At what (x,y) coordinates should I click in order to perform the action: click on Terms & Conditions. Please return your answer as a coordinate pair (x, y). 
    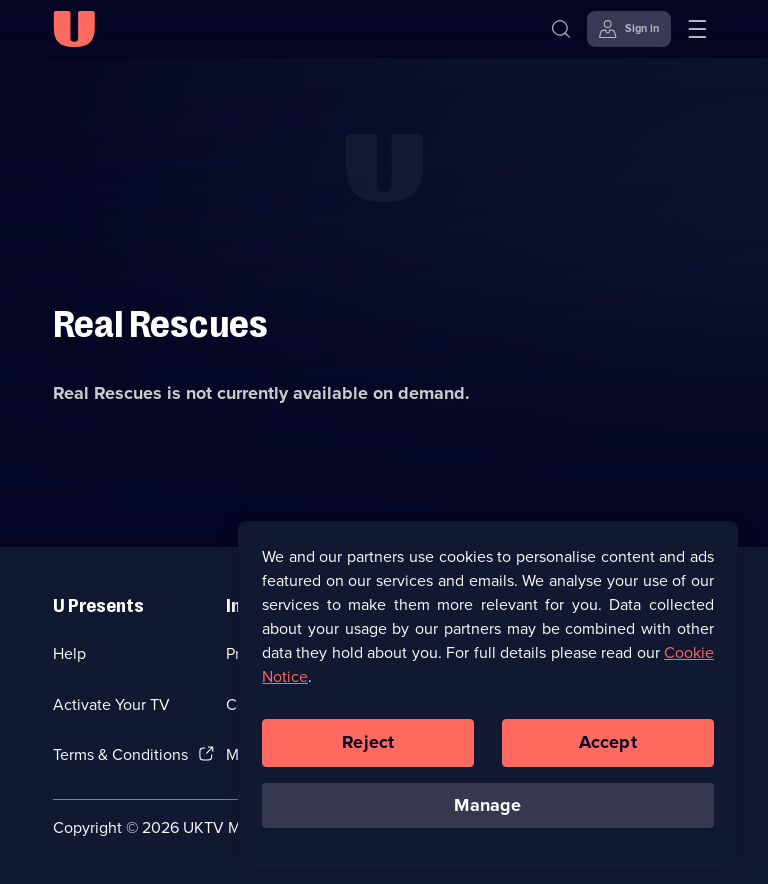
    Looking at the image, I should click on (120, 754).